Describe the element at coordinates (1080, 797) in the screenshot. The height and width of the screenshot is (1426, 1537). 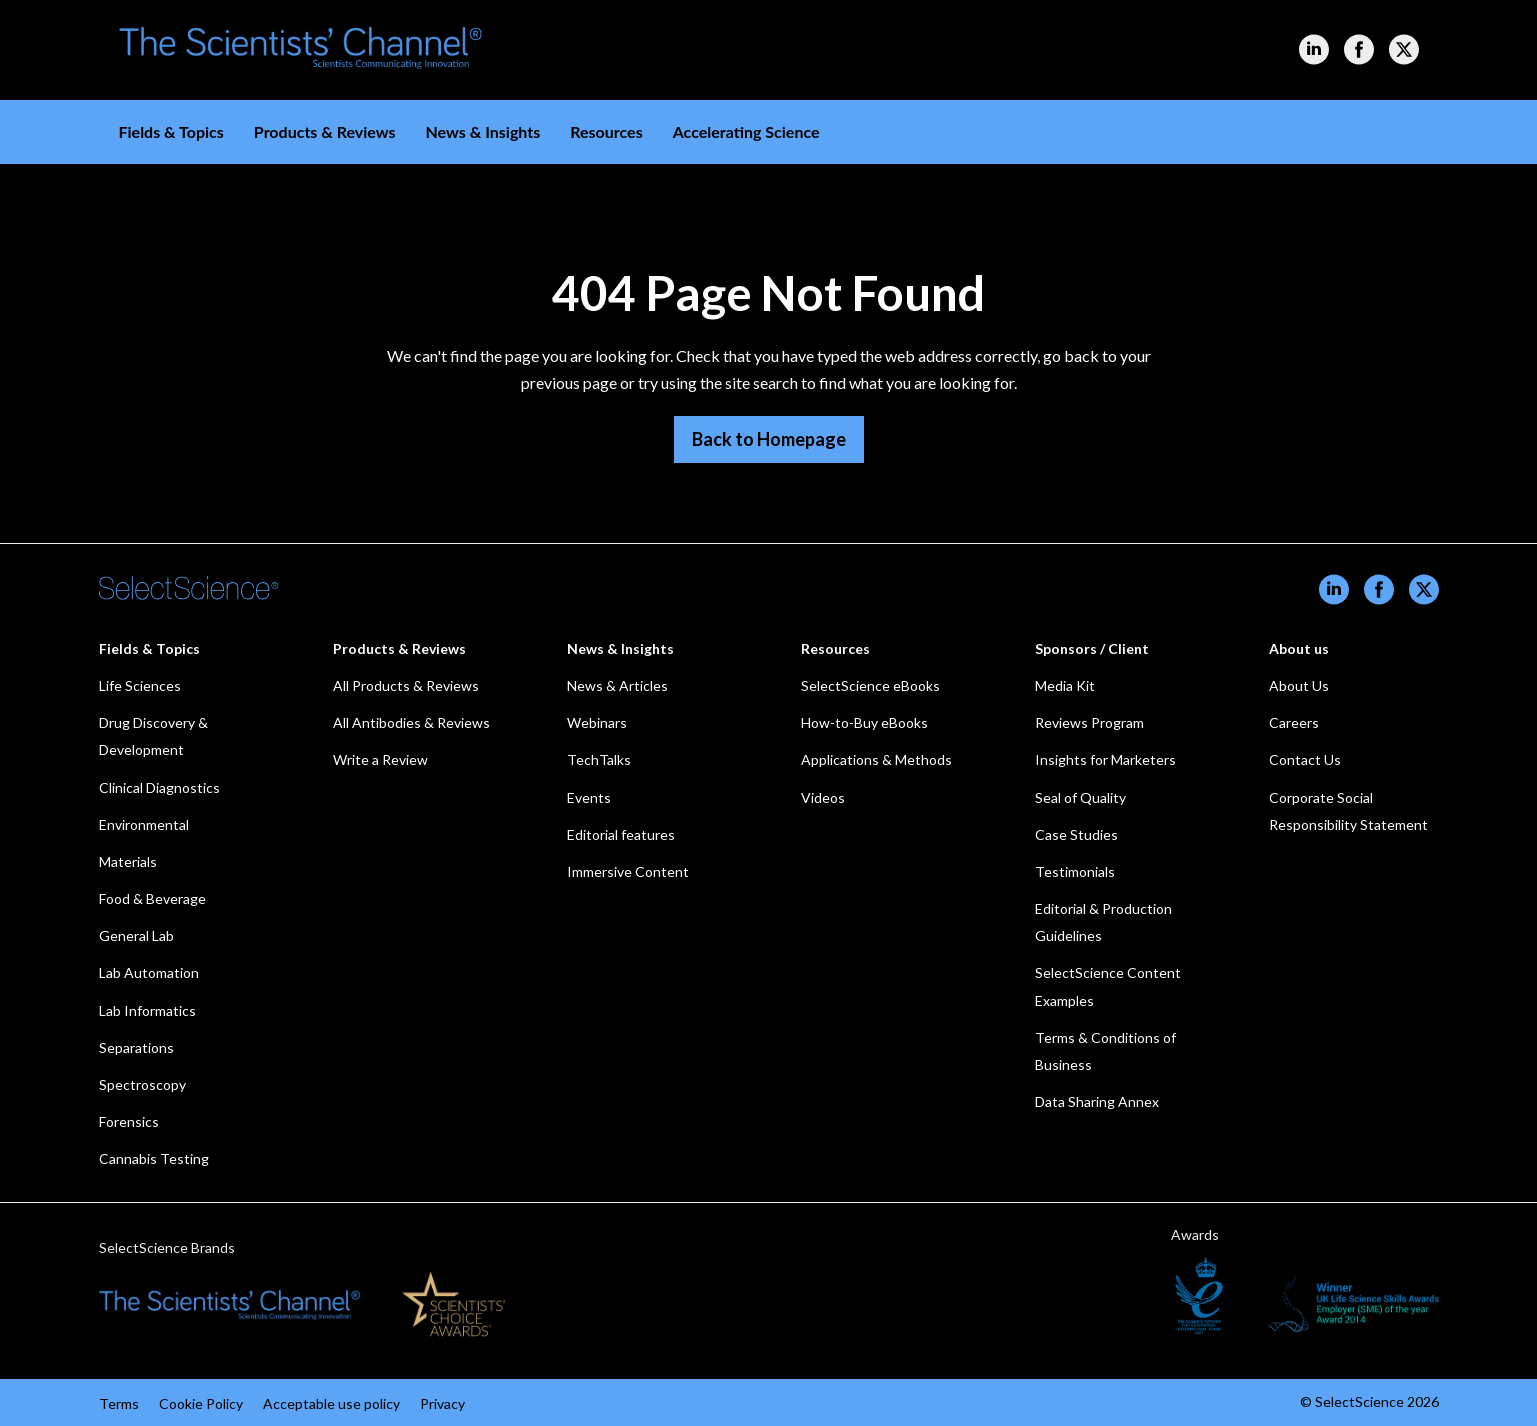
I see `Seal of Quality` at that location.